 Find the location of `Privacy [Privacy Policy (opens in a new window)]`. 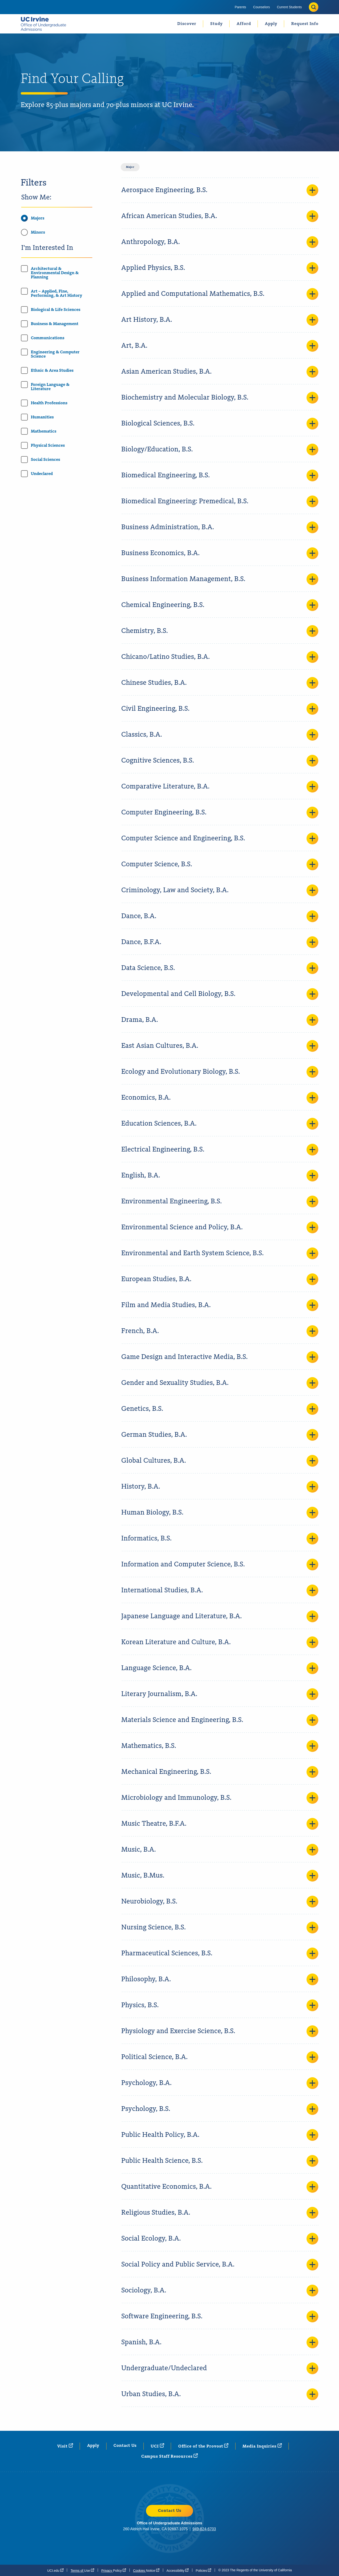

Privacy [Privacy Policy (opens in a new window)] is located at coordinates (113, 2570).